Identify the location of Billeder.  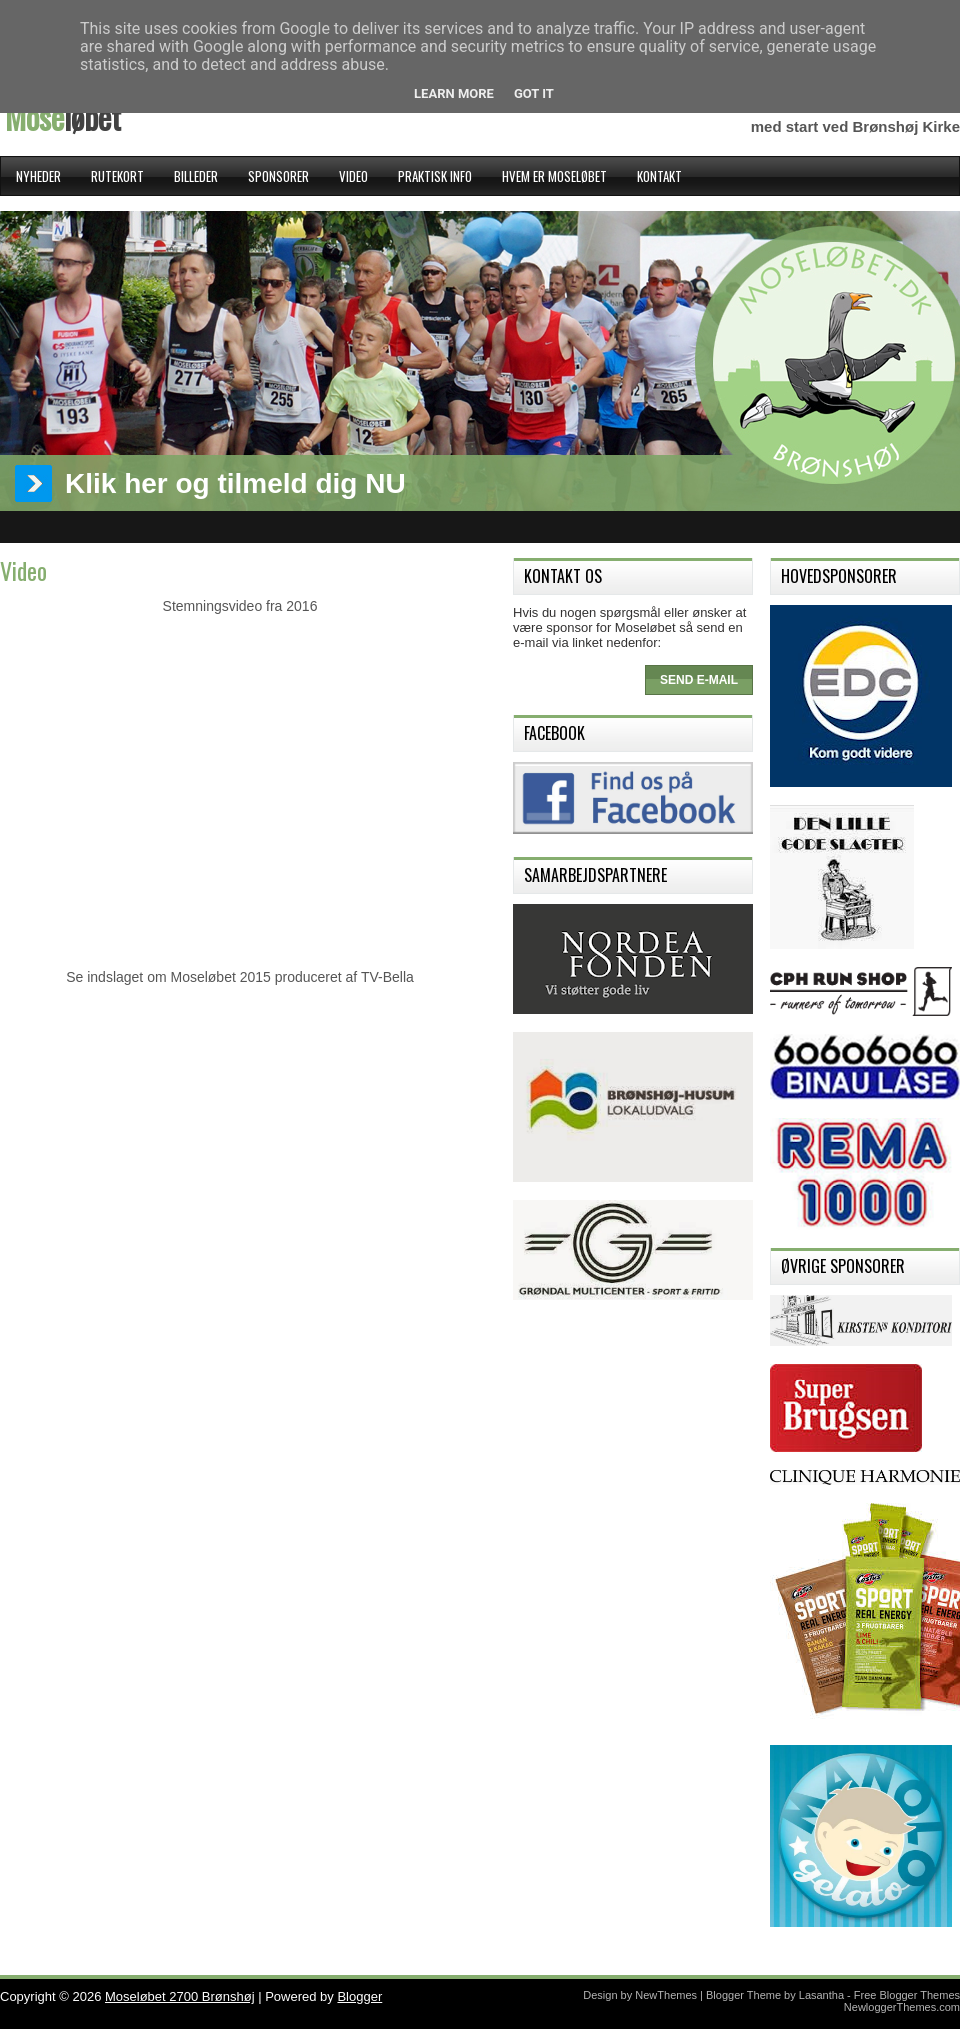
(196, 176).